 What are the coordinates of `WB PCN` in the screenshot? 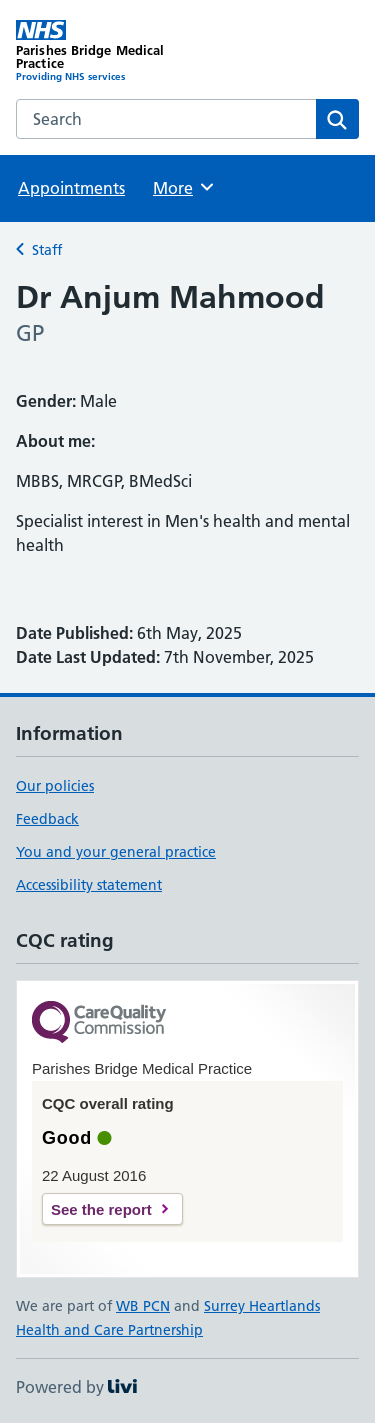 It's located at (143, 1306).